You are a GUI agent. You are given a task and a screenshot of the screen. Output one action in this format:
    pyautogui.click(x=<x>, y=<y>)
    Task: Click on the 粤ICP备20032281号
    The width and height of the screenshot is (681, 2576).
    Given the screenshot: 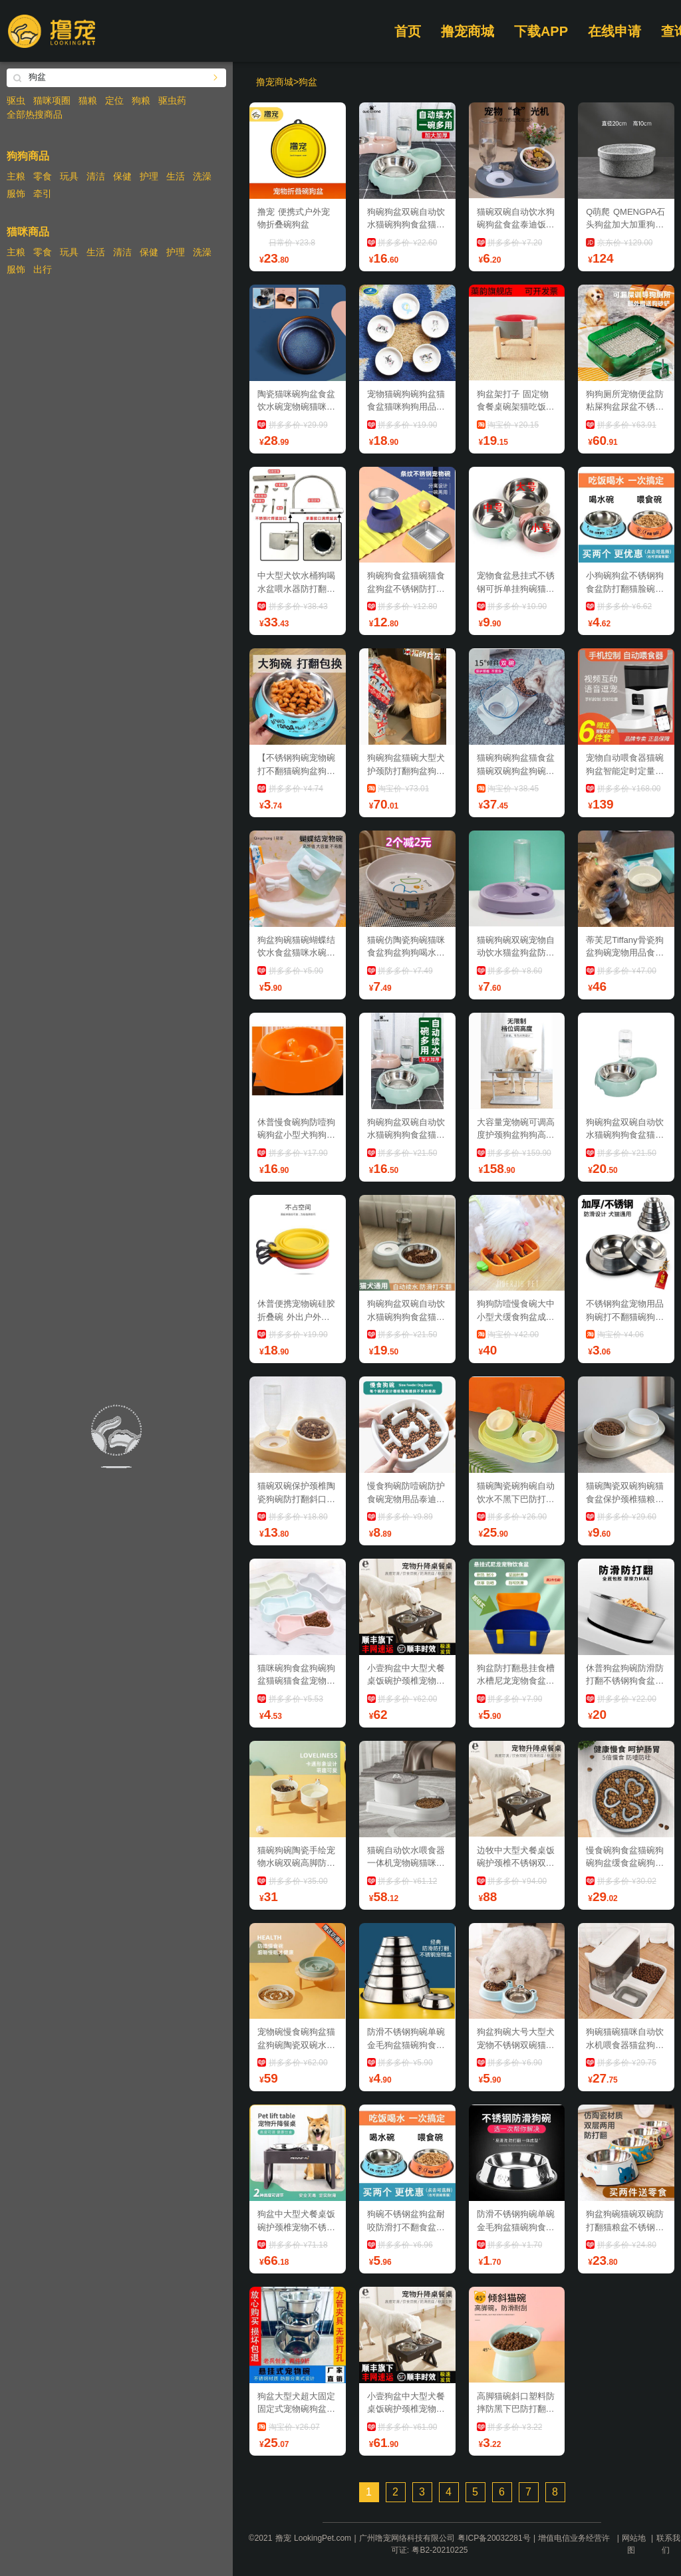 What is the action you would take?
    pyautogui.click(x=494, y=2538)
    